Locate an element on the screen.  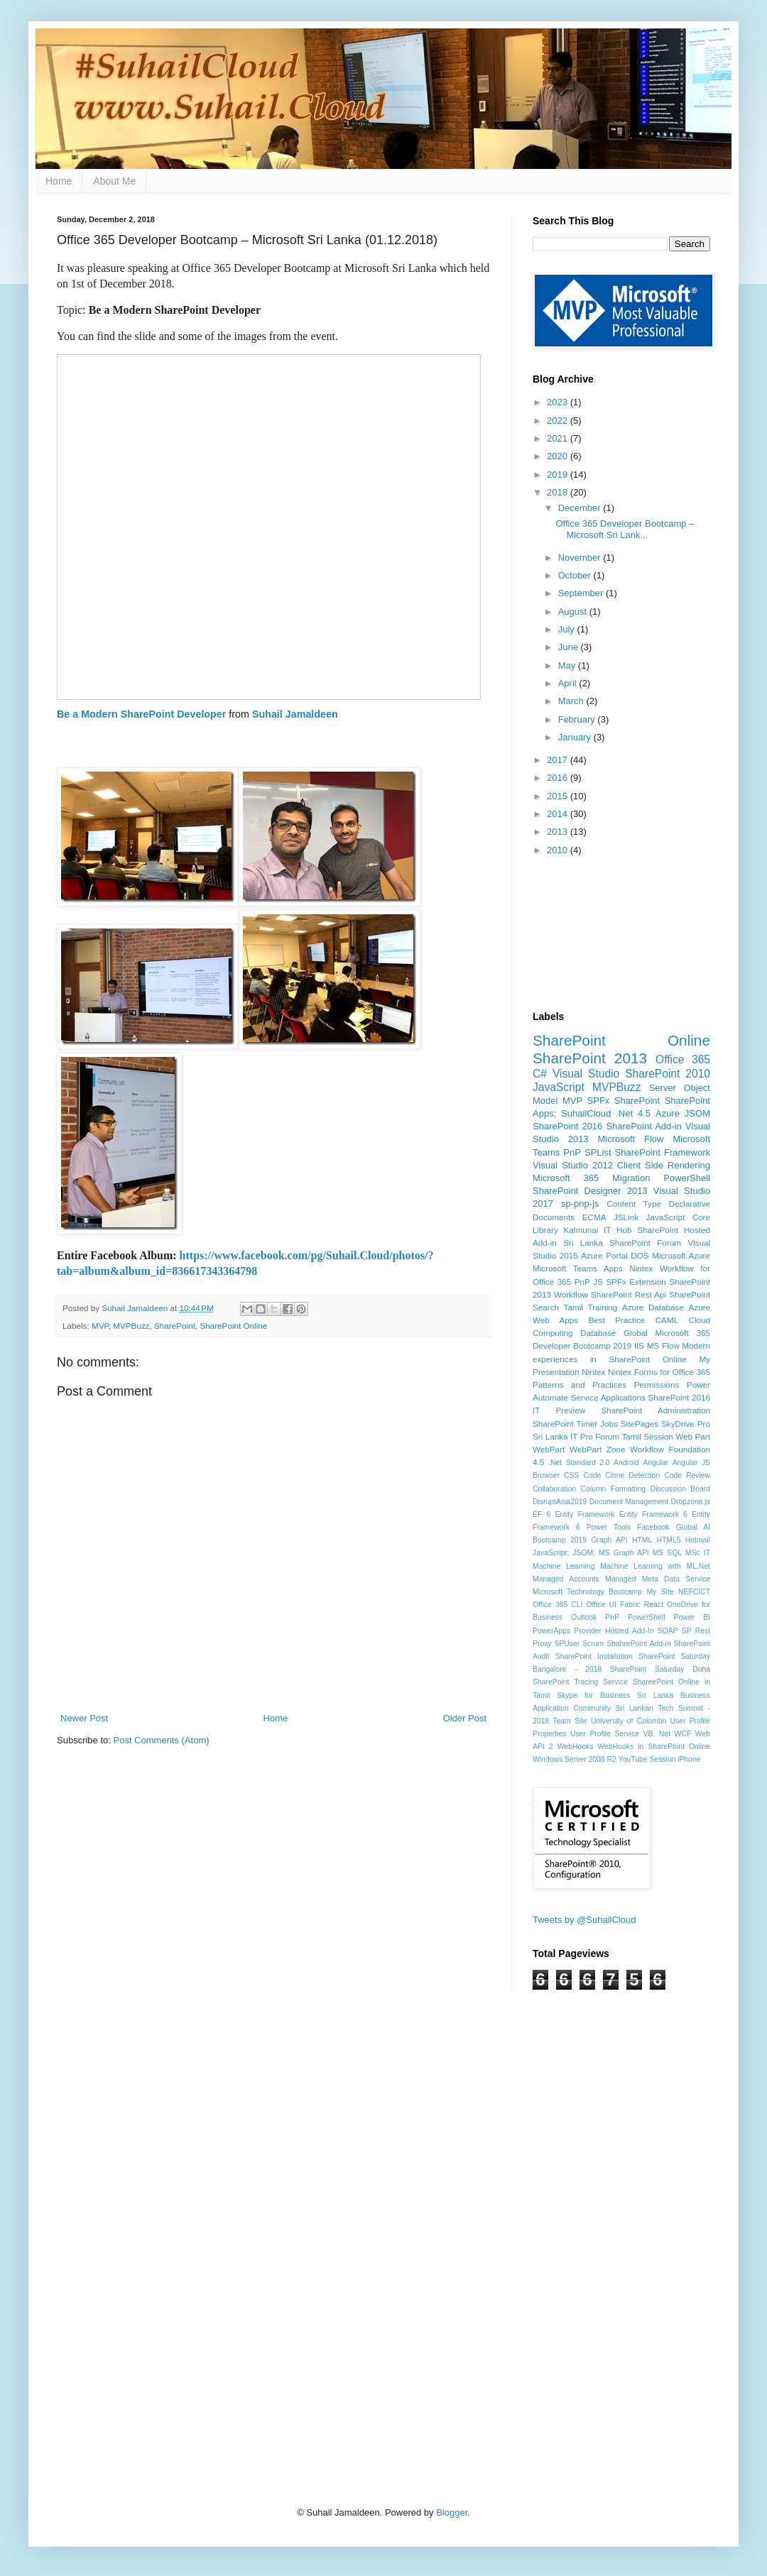
SharePoint Rest Api is located at coordinates (628, 1294).